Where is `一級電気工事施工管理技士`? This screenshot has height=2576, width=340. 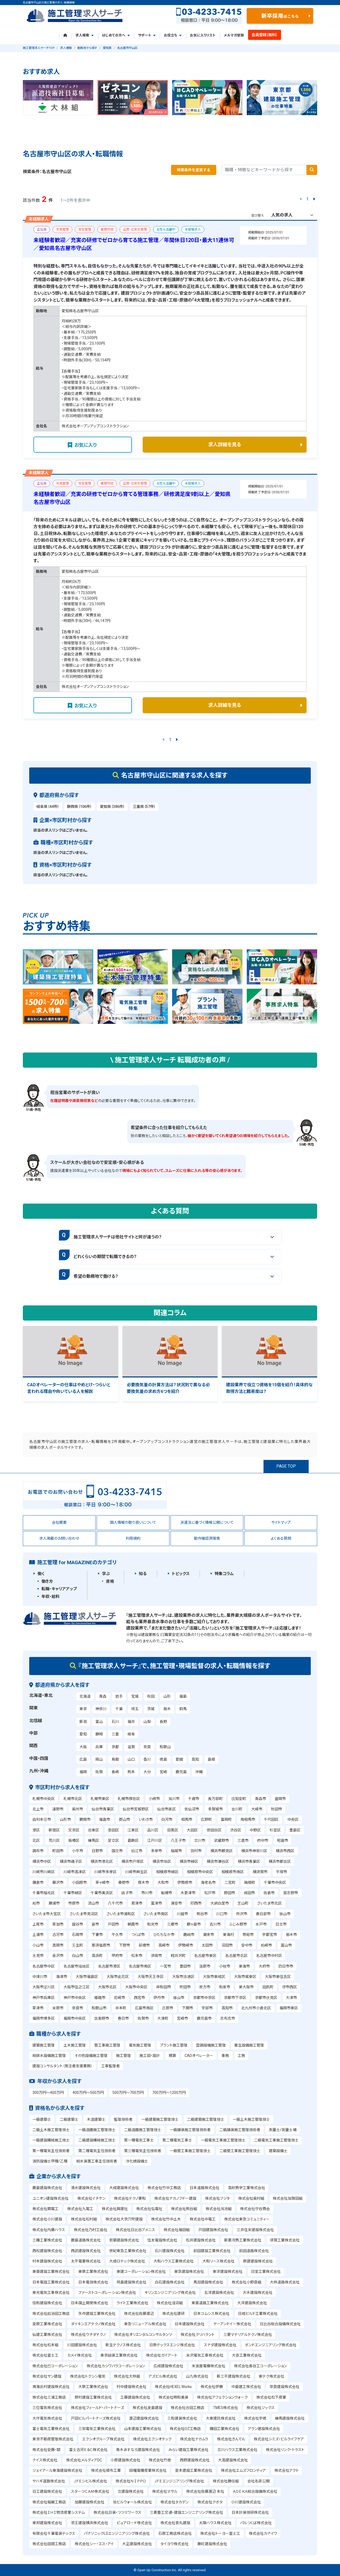
一級電気工事施工管理技士 is located at coordinates (223, 2140).